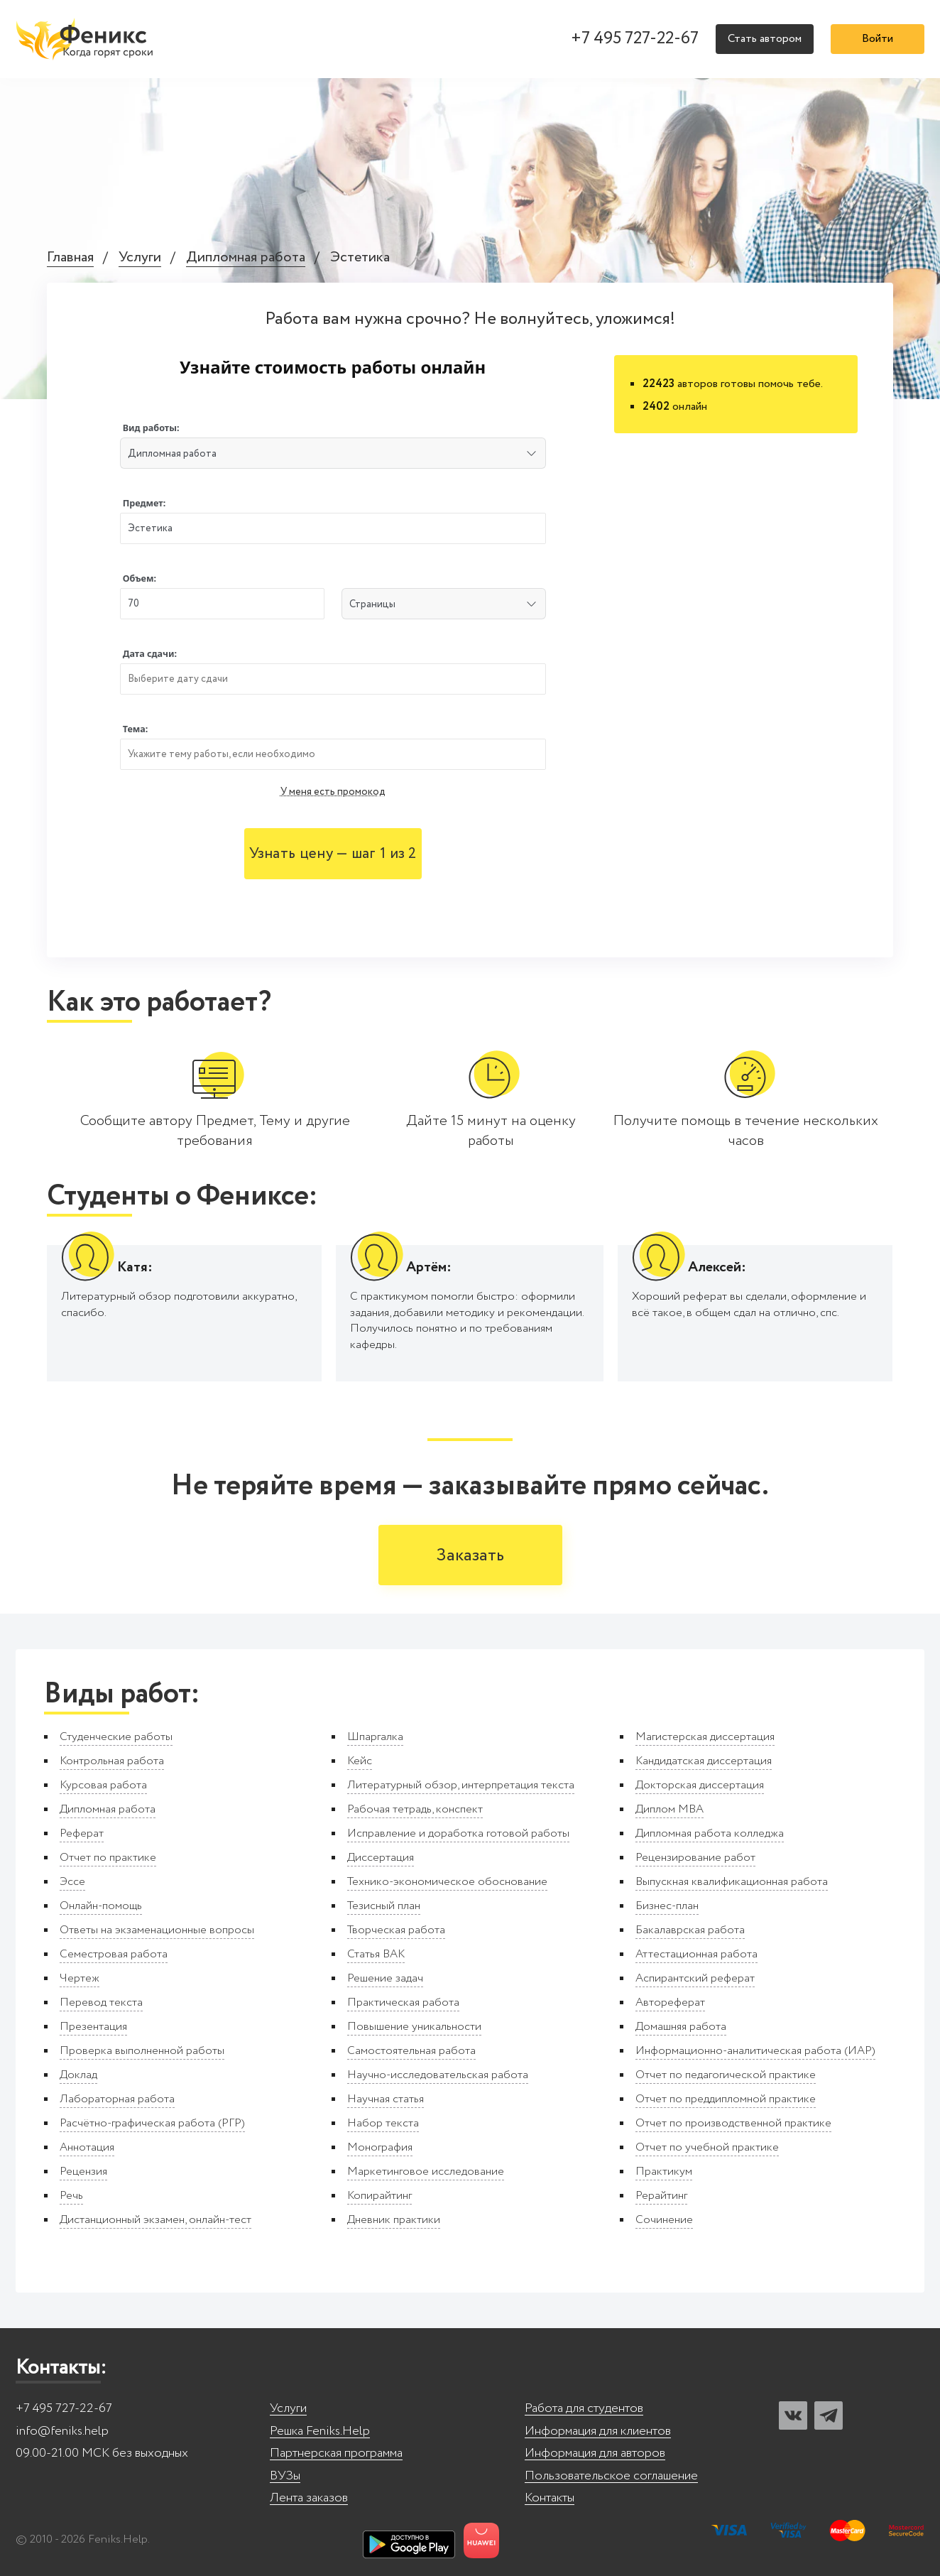 This screenshot has height=2576, width=940. Describe the element at coordinates (393, 2220) in the screenshot. I see `Дневник практики` at that location.